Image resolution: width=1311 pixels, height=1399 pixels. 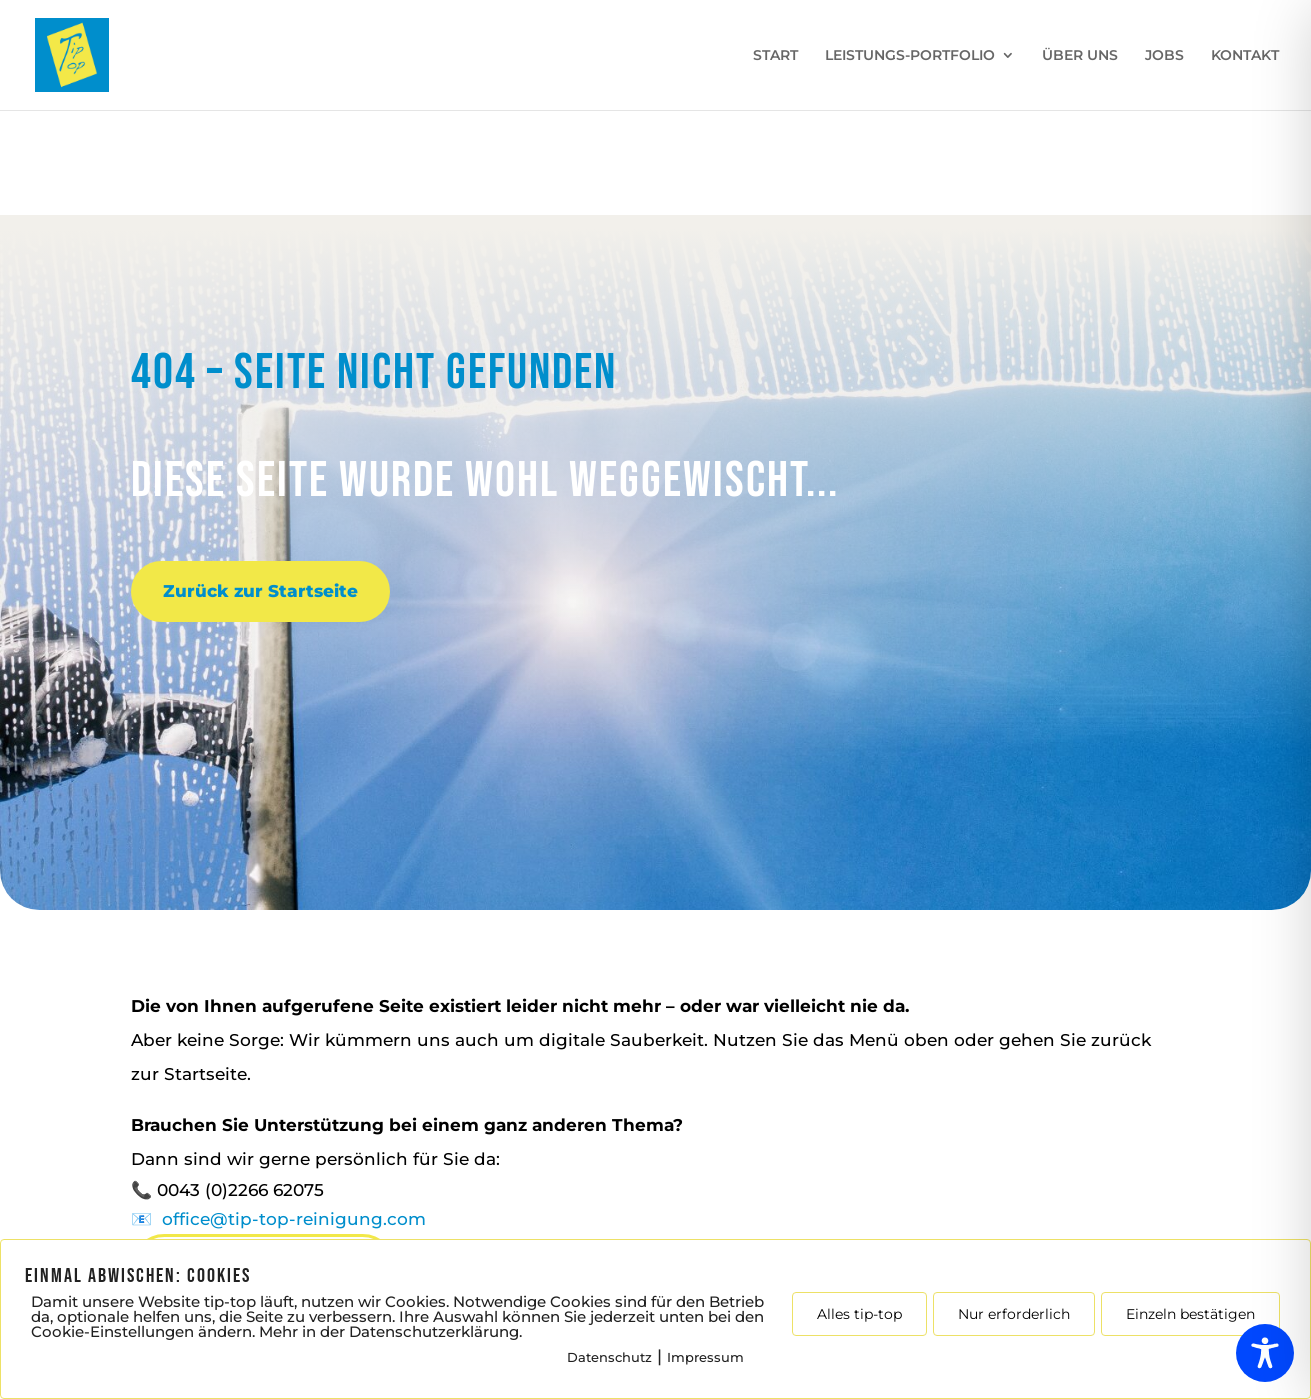 What do you see at coordinates (859, 1314) in the screenshot?
I see `Alles tip-top` at bounding box center [859, 1314].